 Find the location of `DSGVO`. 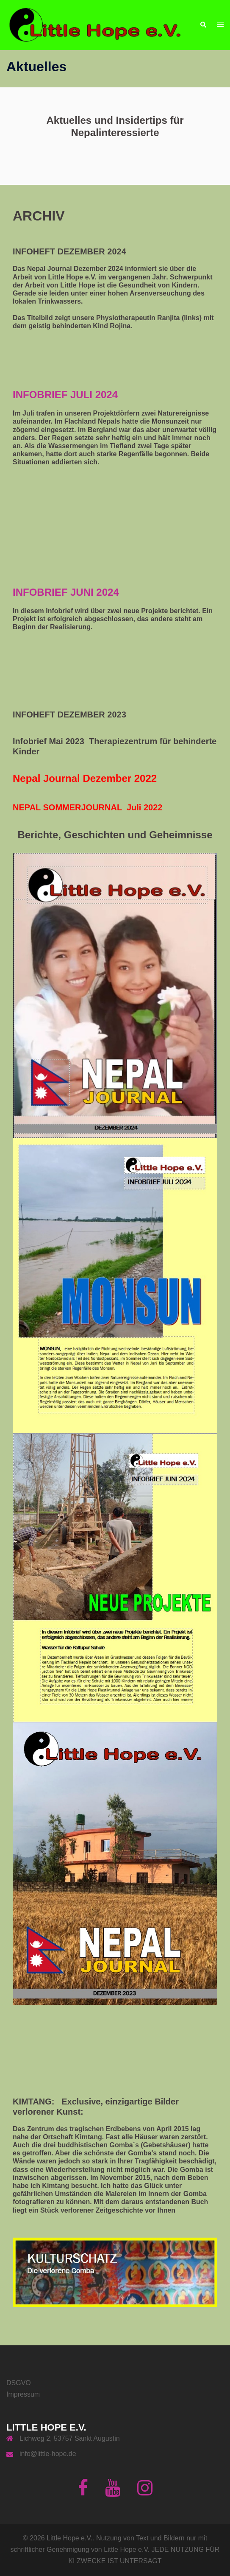

DSGVO is located at coordinates (18, 2382).